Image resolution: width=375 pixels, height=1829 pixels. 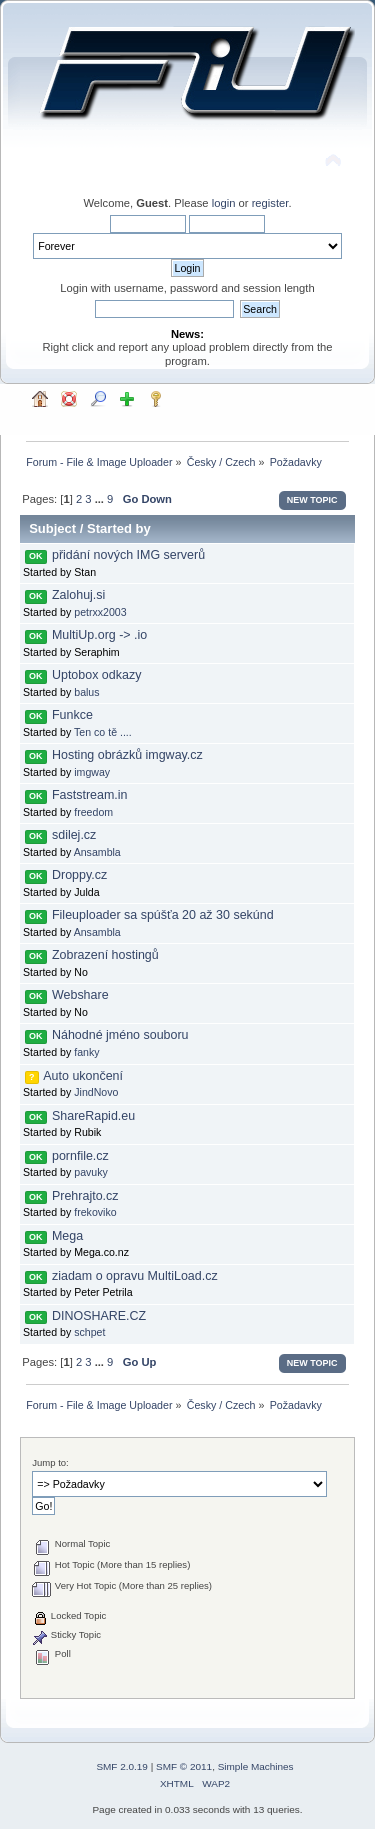 What do you see at coordinates (86, 1052) in the screenshot?
I see `fanky` at bounding box center [86, 1052].